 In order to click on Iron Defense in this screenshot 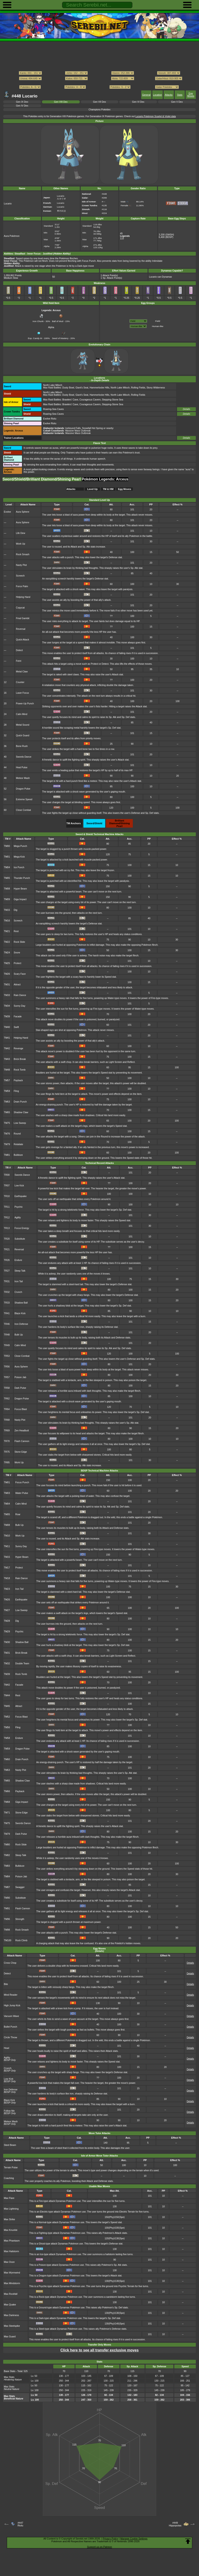, I will do `click(21, 1324)`.